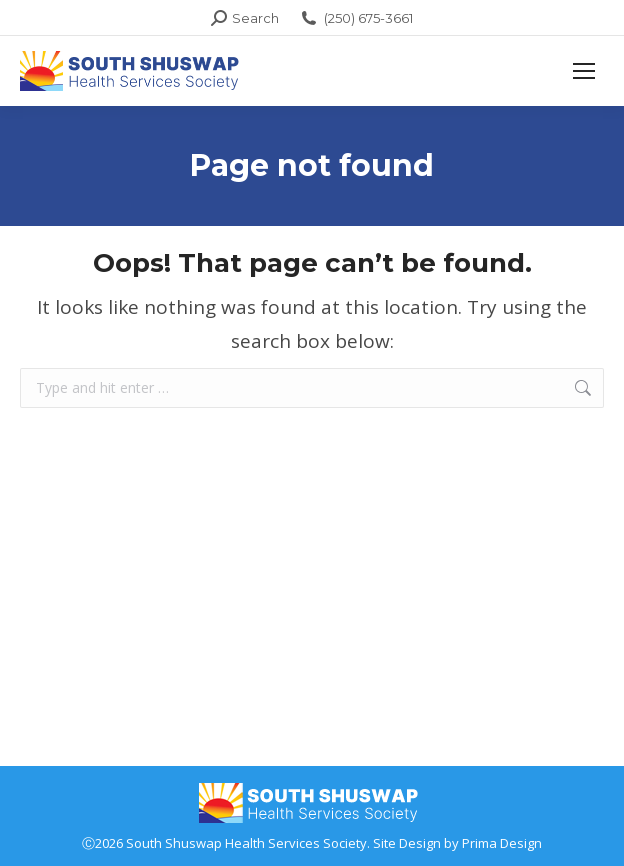 Image resolution: width=624 pixels, height=866 pixels. I want to click on [Mobile menu icon], so click(584, 71).